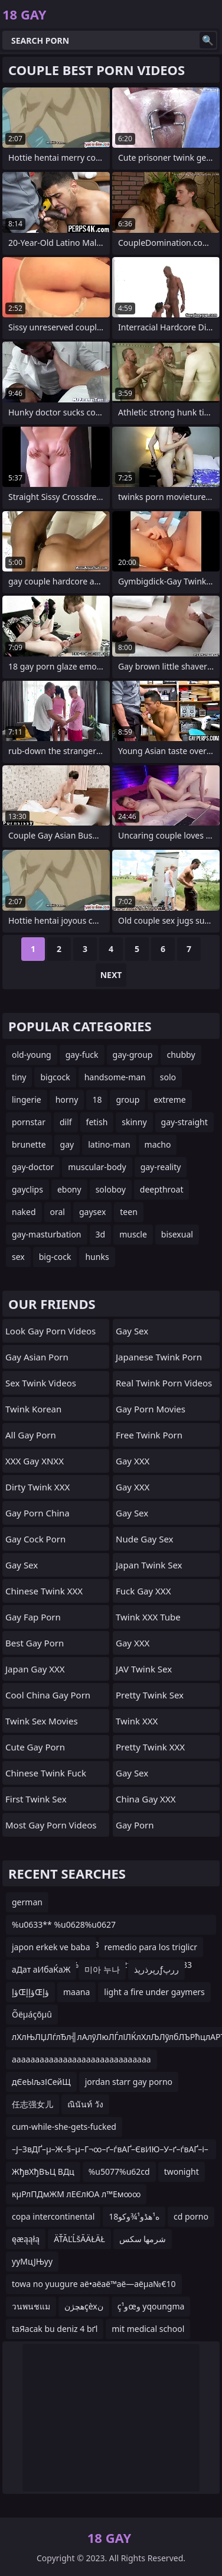  Describe the element at coordinates (30, 1991) in the screenshot. I see `ؤإŒؤإإŒؤإ` at that location.